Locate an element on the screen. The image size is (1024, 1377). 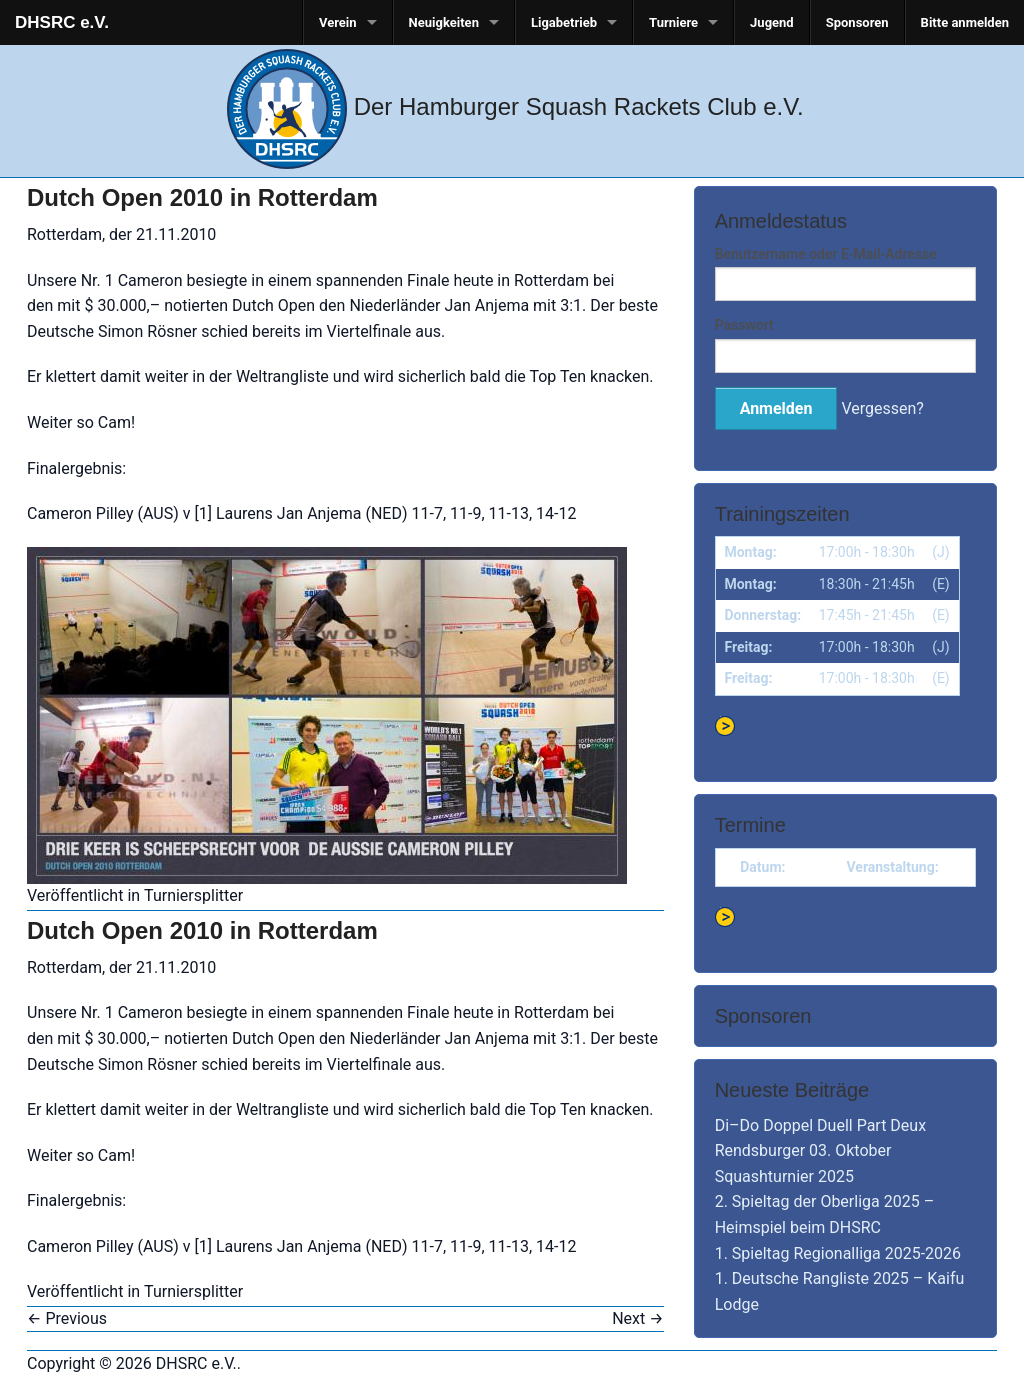
Ligabetrieb is located at coordinates (564, 22).